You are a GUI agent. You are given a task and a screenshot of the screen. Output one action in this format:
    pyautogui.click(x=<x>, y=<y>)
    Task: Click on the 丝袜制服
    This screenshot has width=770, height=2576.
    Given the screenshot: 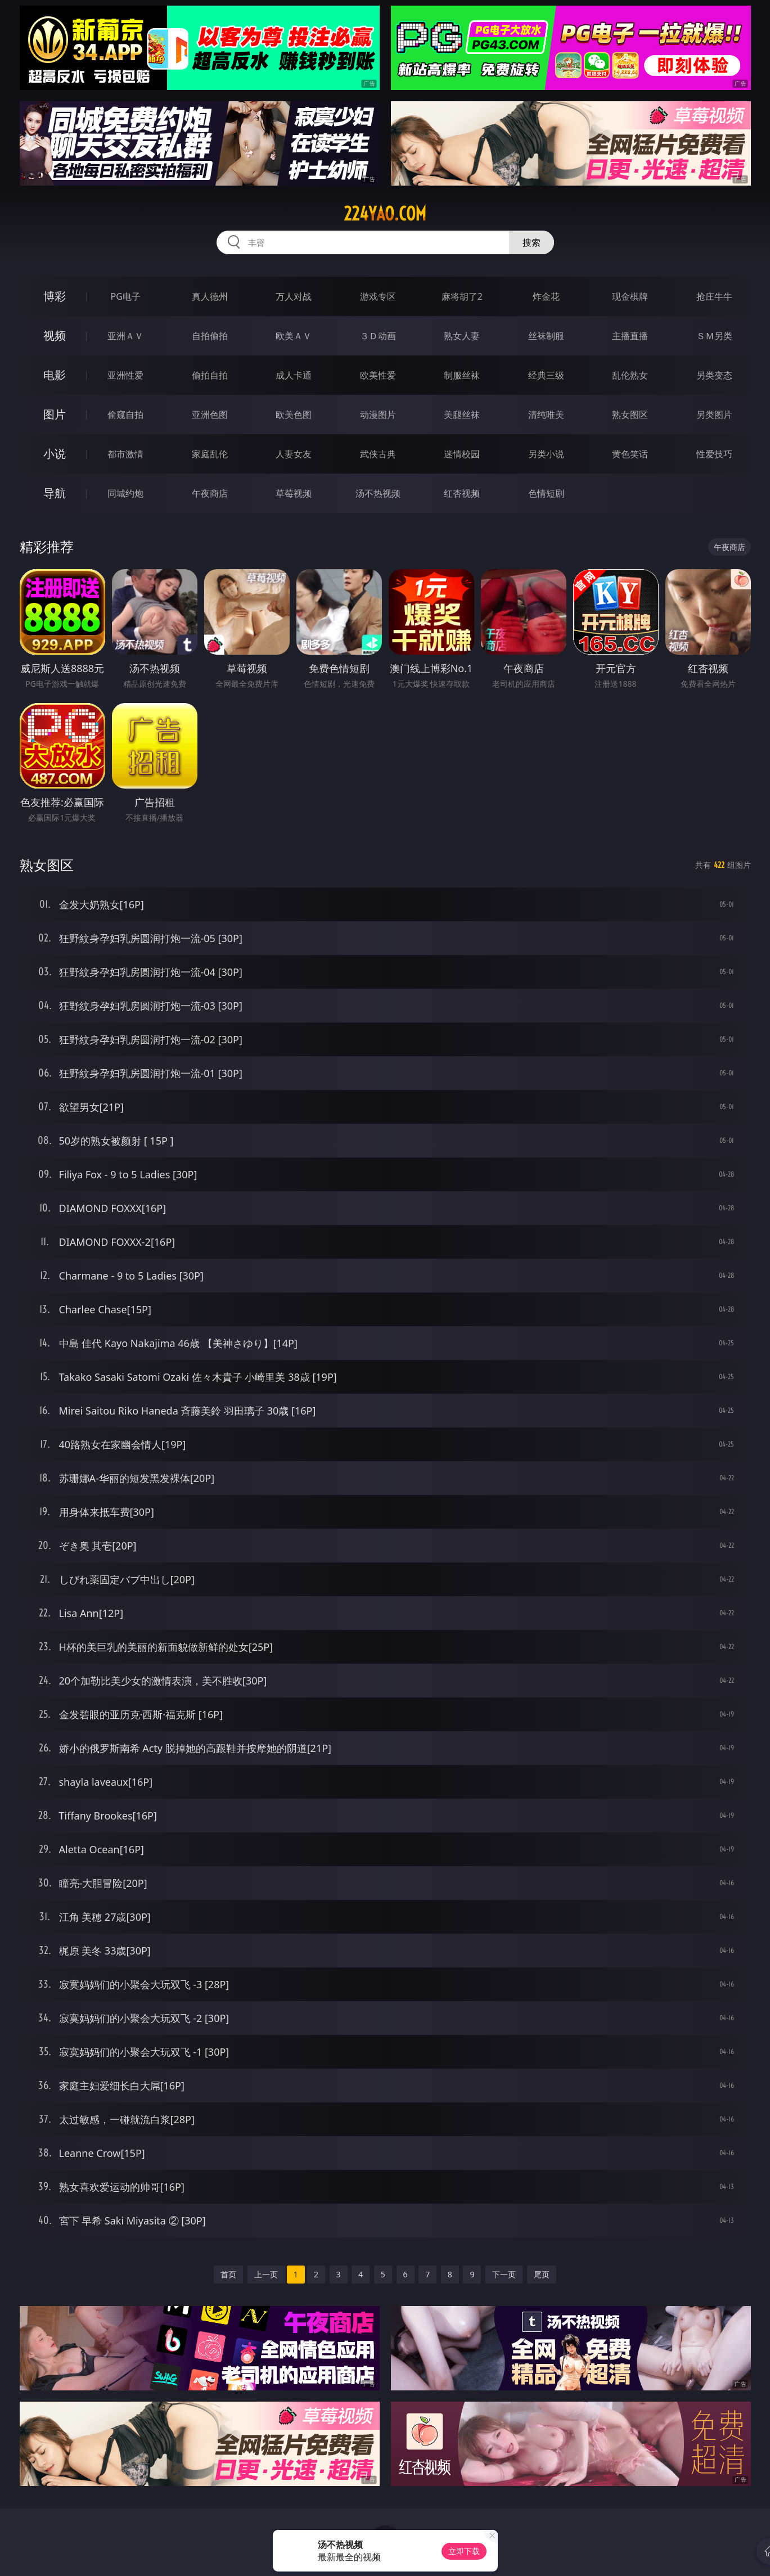 What is the action you would take?
    pyautogui.click(x=546, y=336)
    